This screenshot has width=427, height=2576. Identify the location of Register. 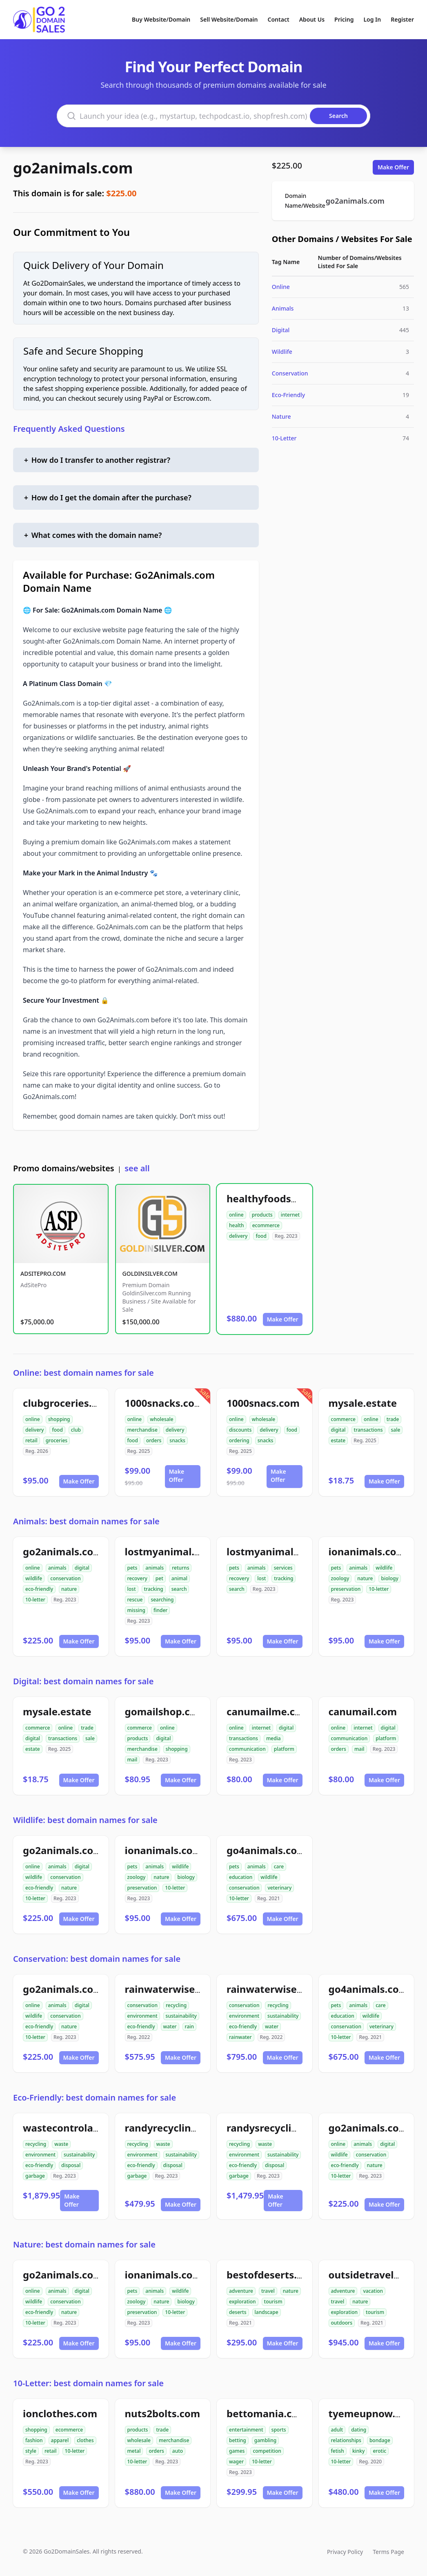
(402, 19).